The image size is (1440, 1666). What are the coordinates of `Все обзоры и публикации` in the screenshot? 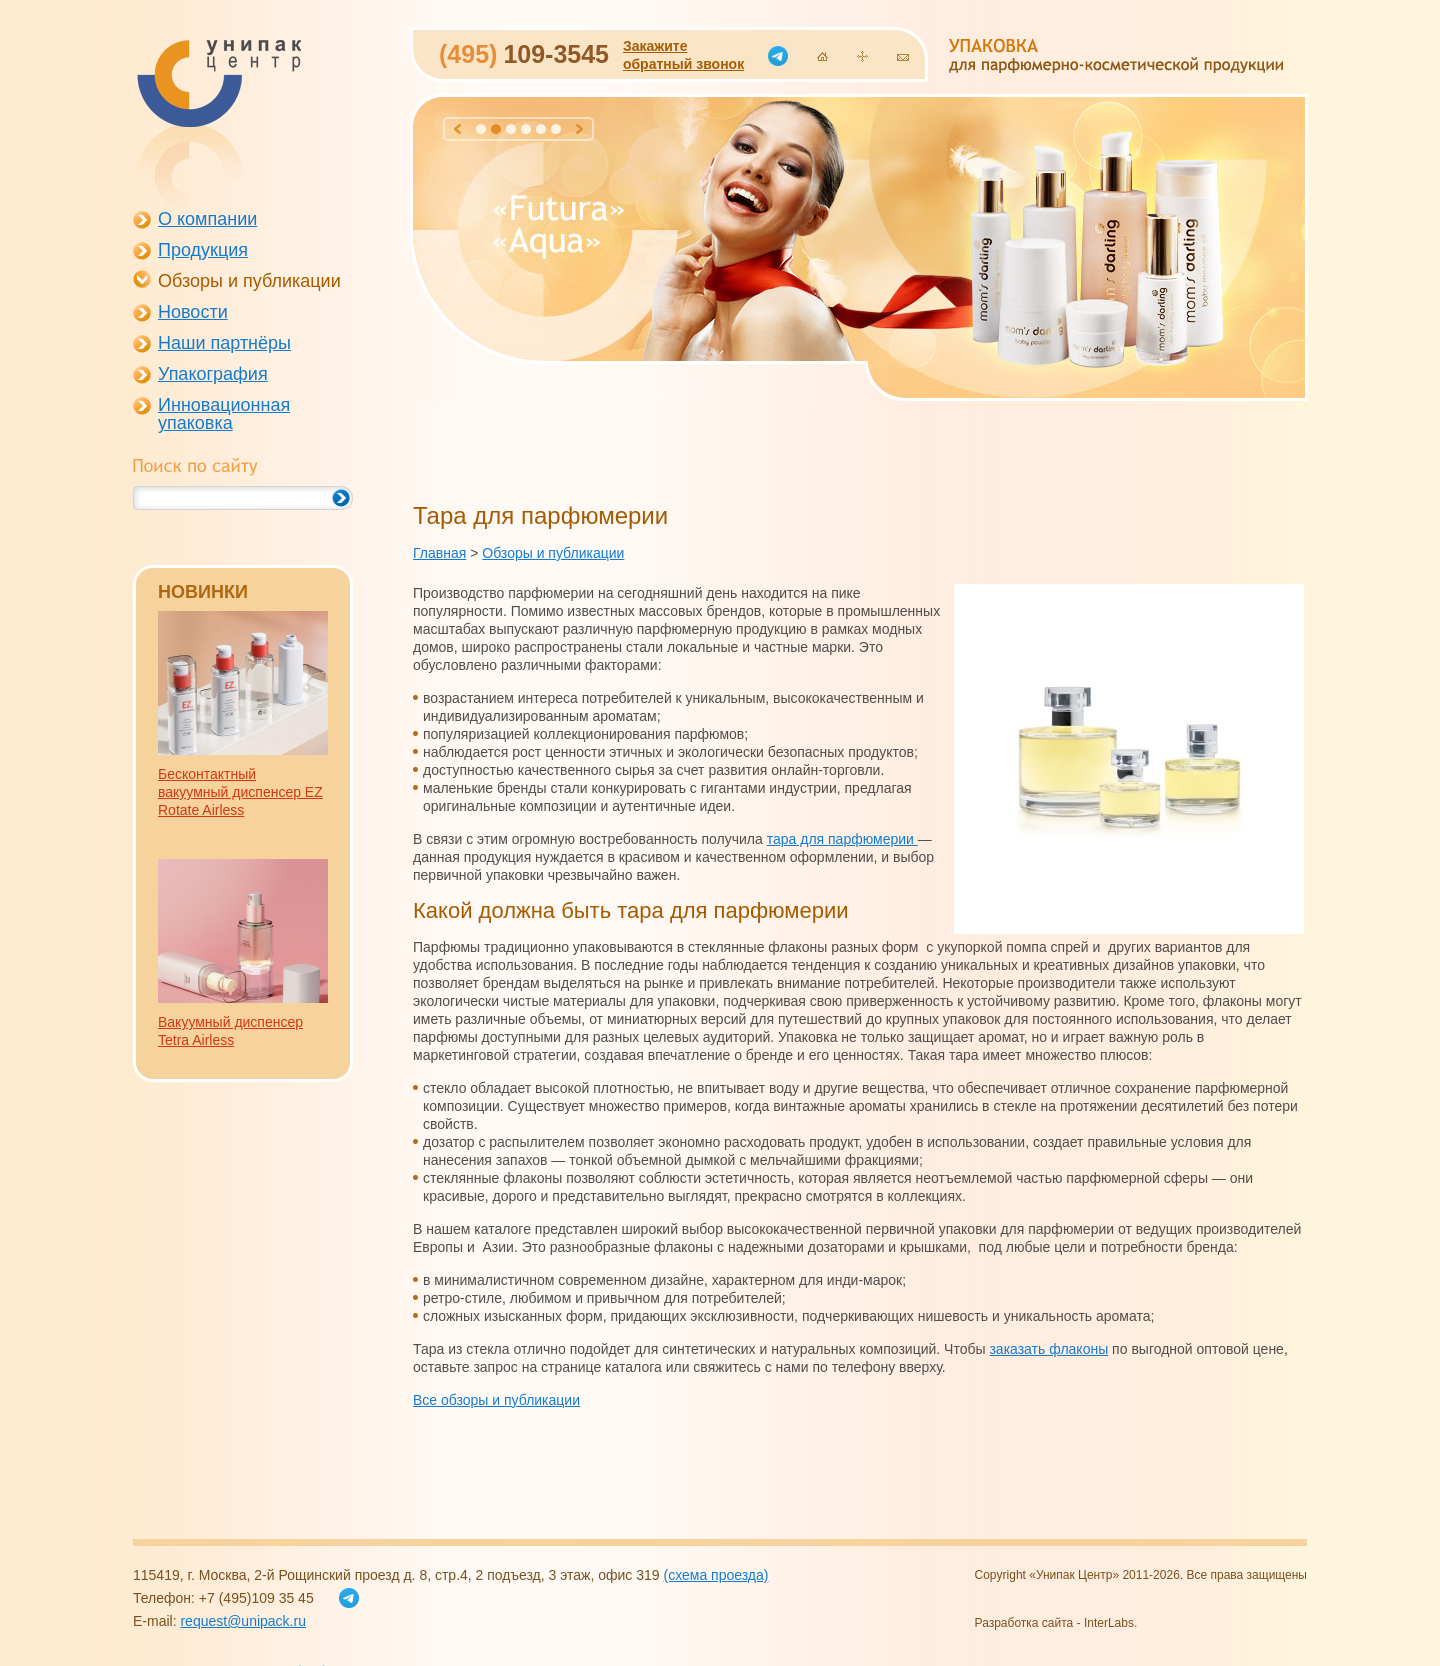 It's located at (496, 1400).